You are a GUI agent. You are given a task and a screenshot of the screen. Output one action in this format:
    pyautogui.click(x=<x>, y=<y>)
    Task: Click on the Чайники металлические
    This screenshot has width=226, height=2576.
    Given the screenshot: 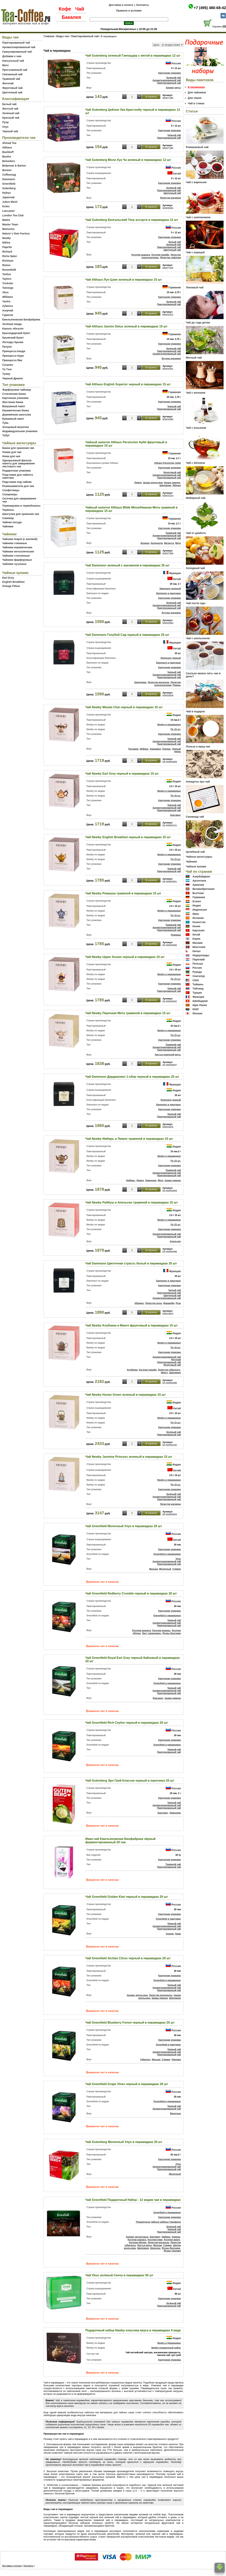 What is the action you would take?
    pyautogui.click(x=18, y=551)
    